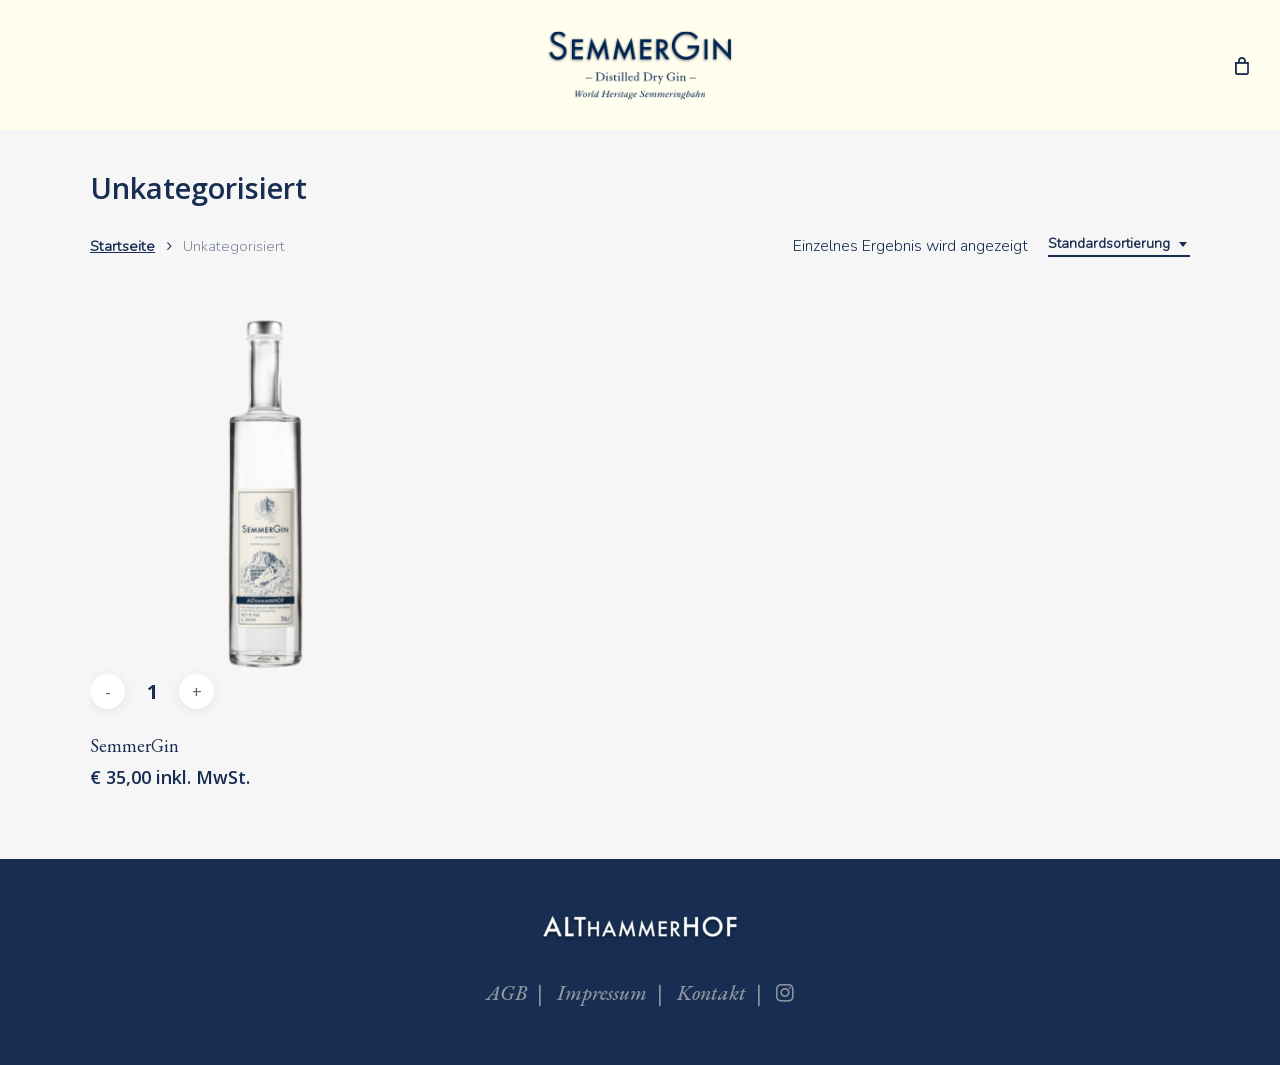  I want to click on Impressum, so click(602, 993).